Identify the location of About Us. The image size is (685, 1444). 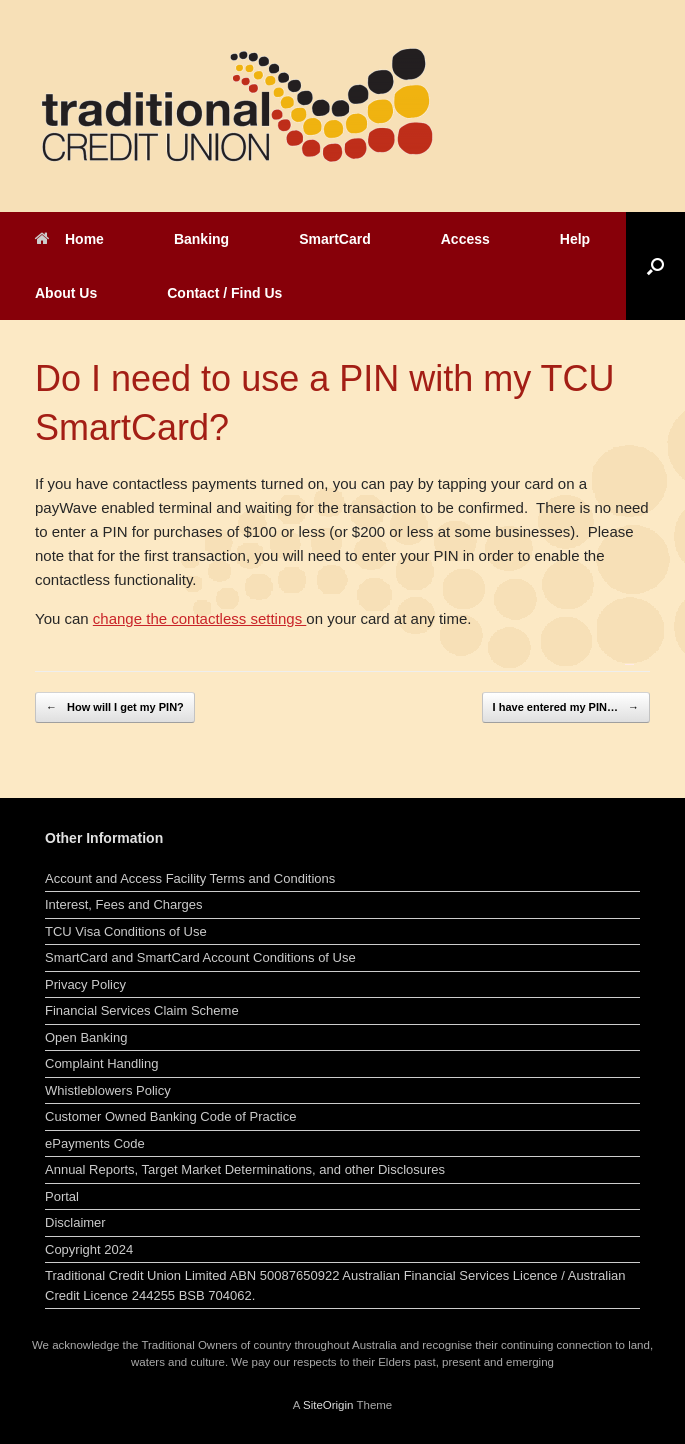
(66, 293).